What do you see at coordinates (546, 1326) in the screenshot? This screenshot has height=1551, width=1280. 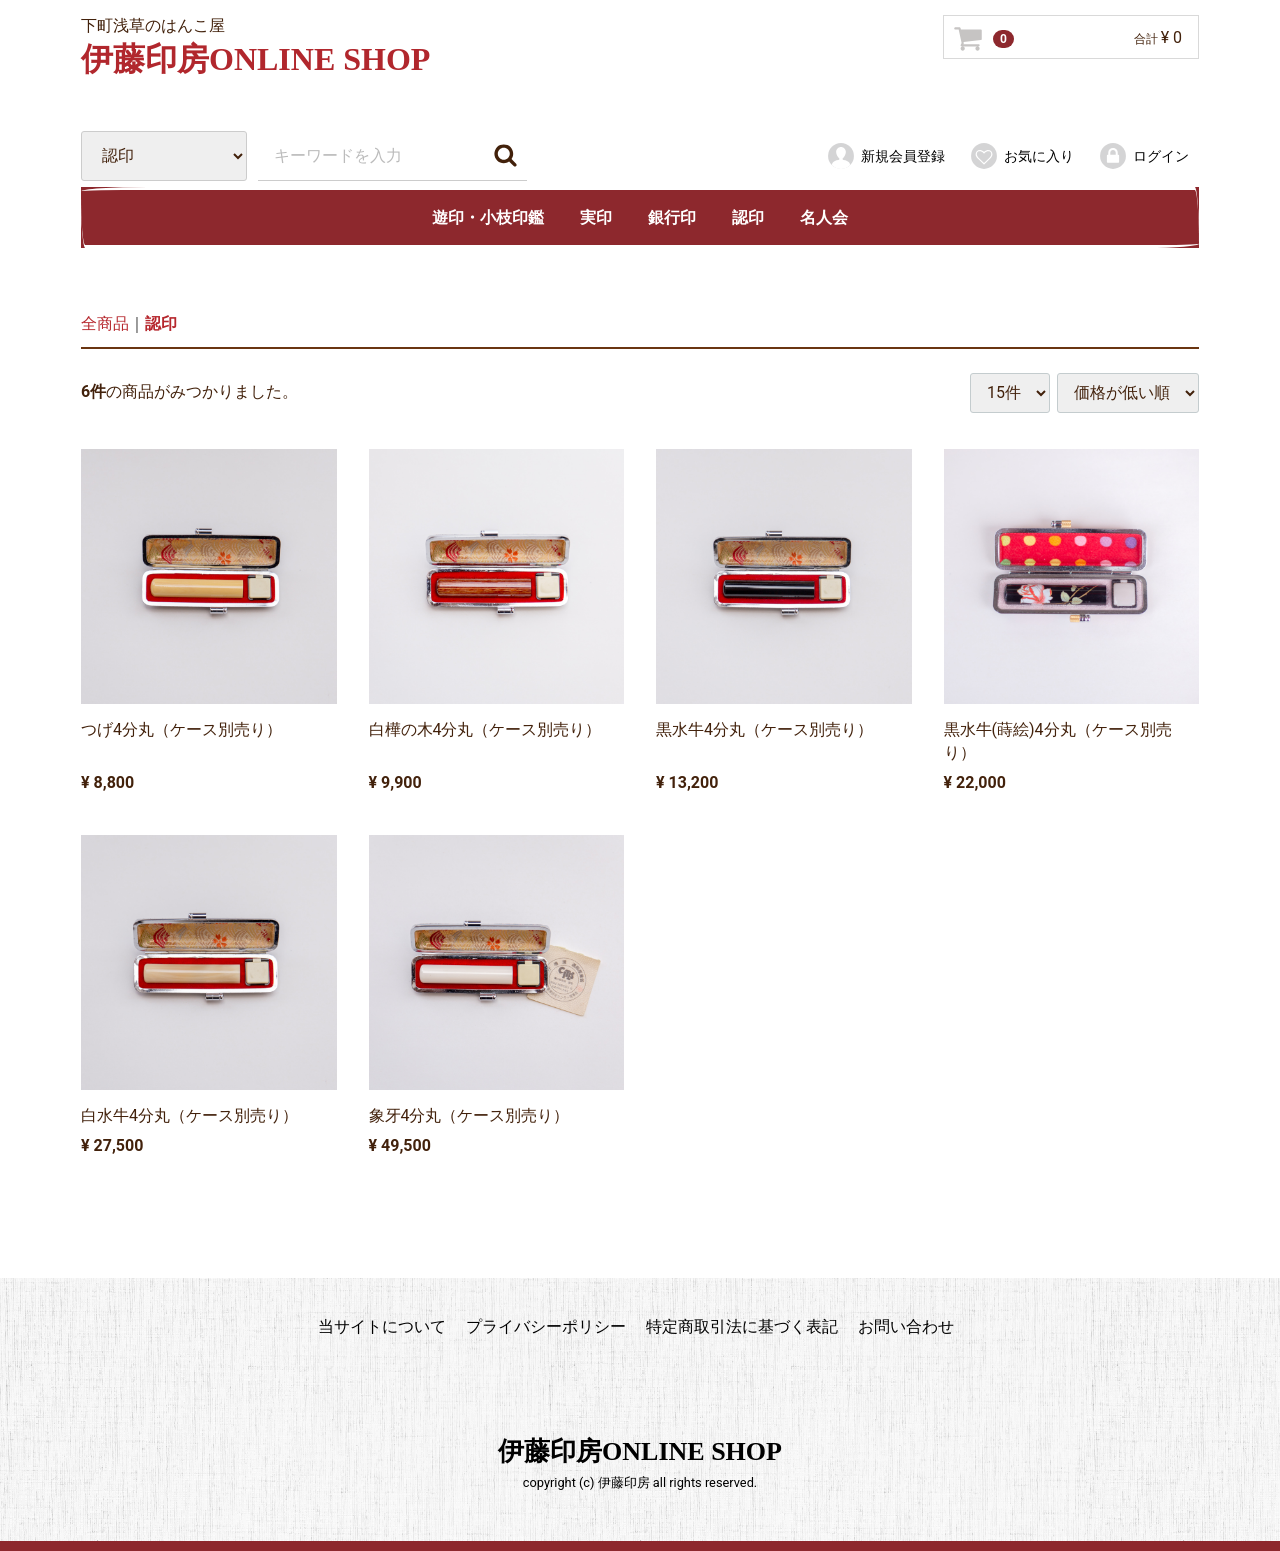 I see `プライバシーポリシー` at bounding box center [546, 1326].